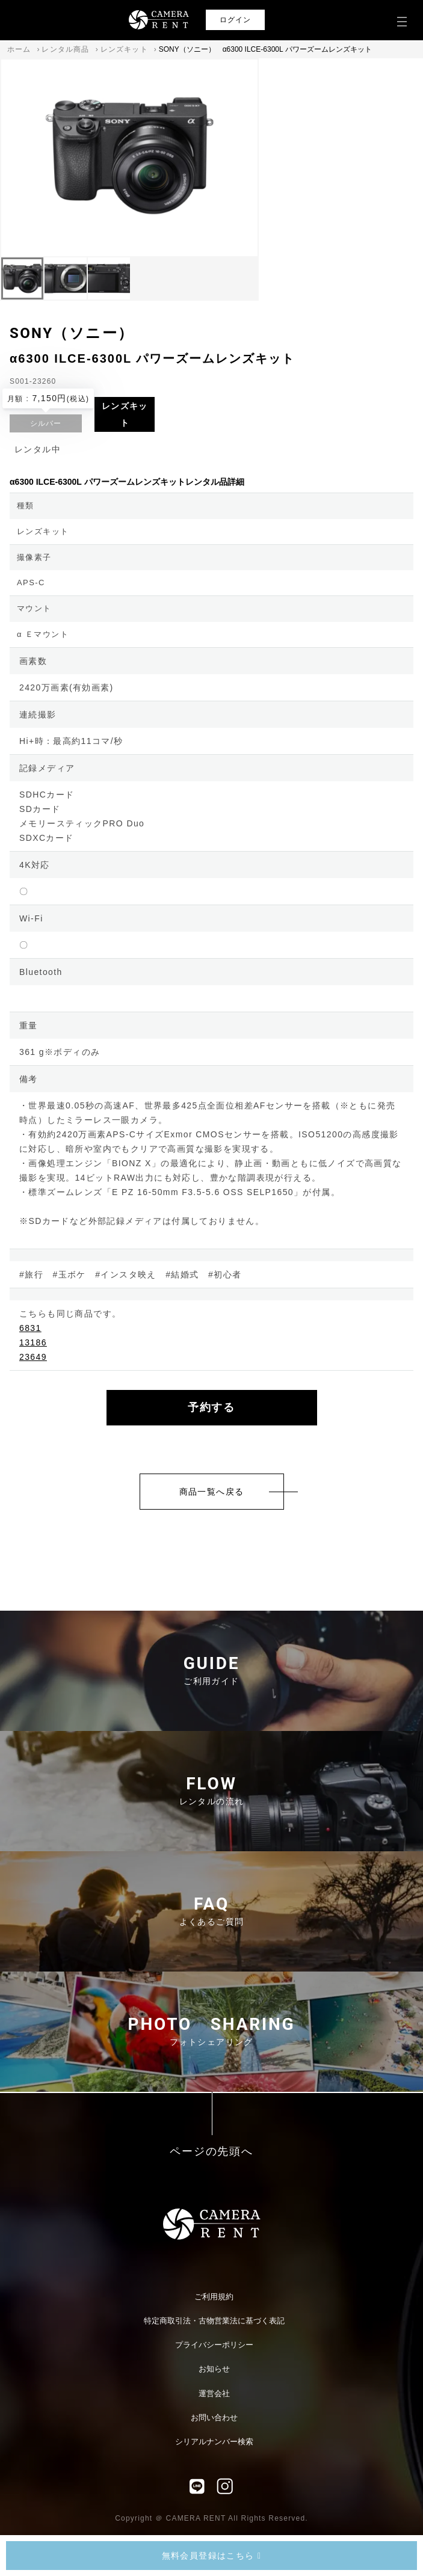  Describe the element at coordinates (214, 2320) in the screenshot. I see `特定商取引法・古物営業法に基づく表記` at that location.